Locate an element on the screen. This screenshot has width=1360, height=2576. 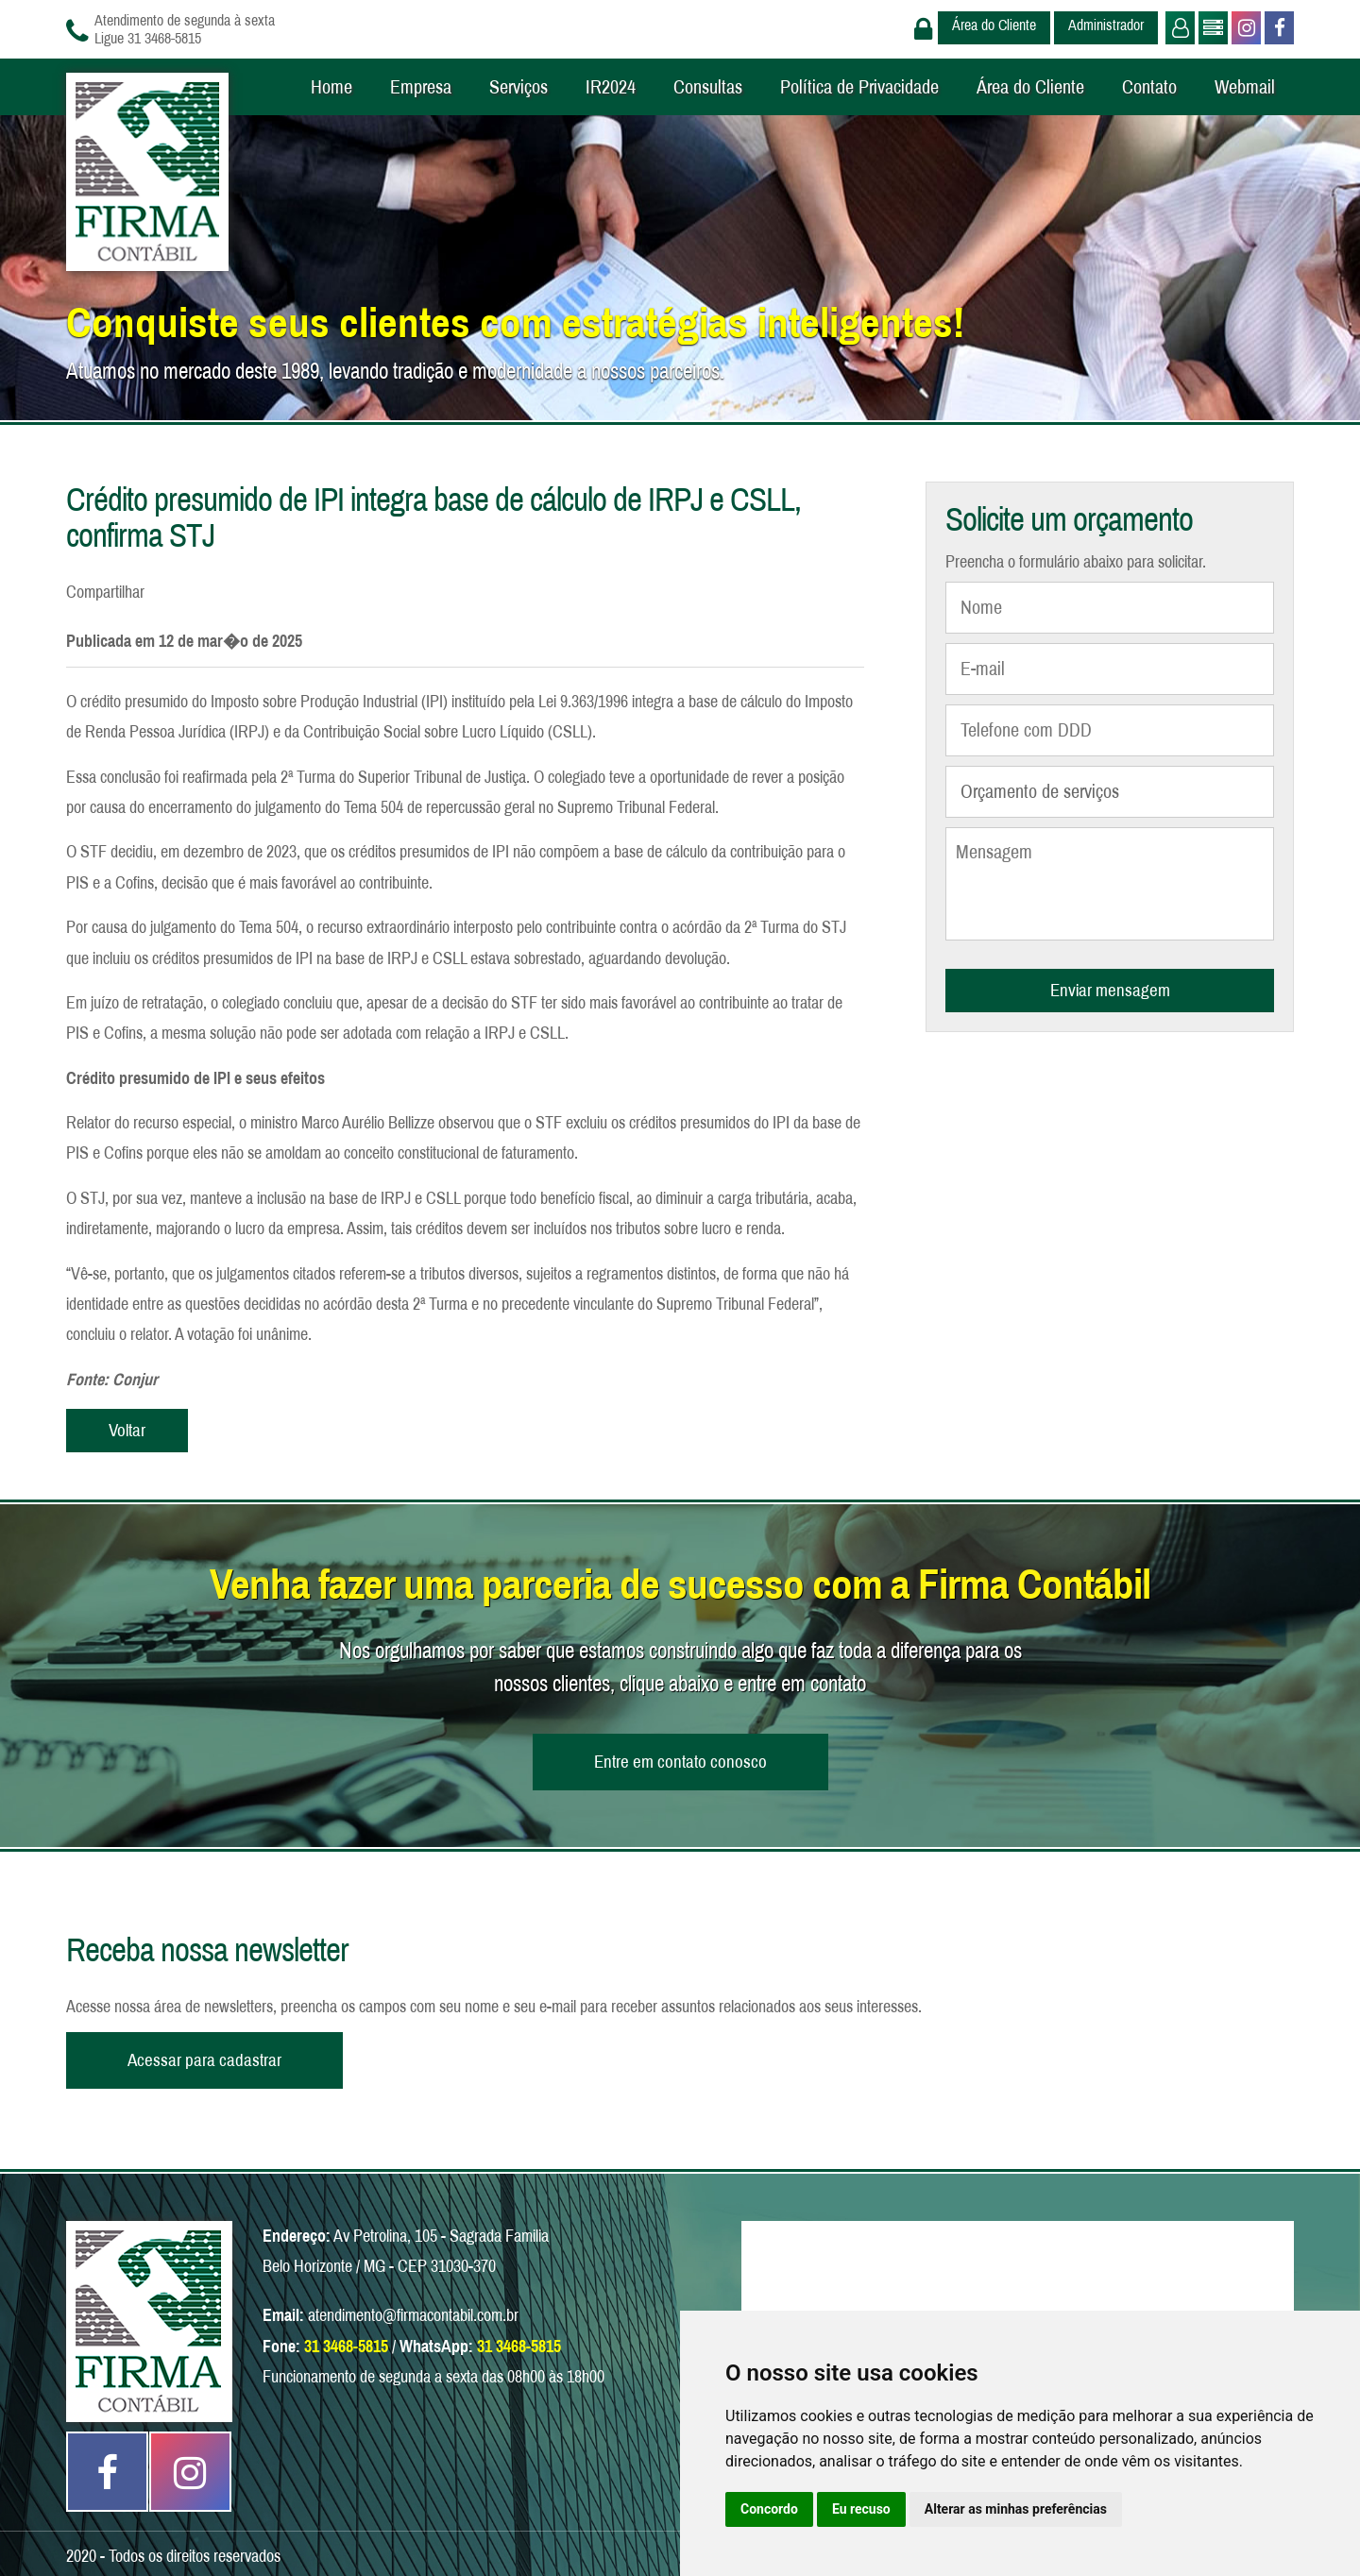
Voltar is located at coordinates (127, 1430).